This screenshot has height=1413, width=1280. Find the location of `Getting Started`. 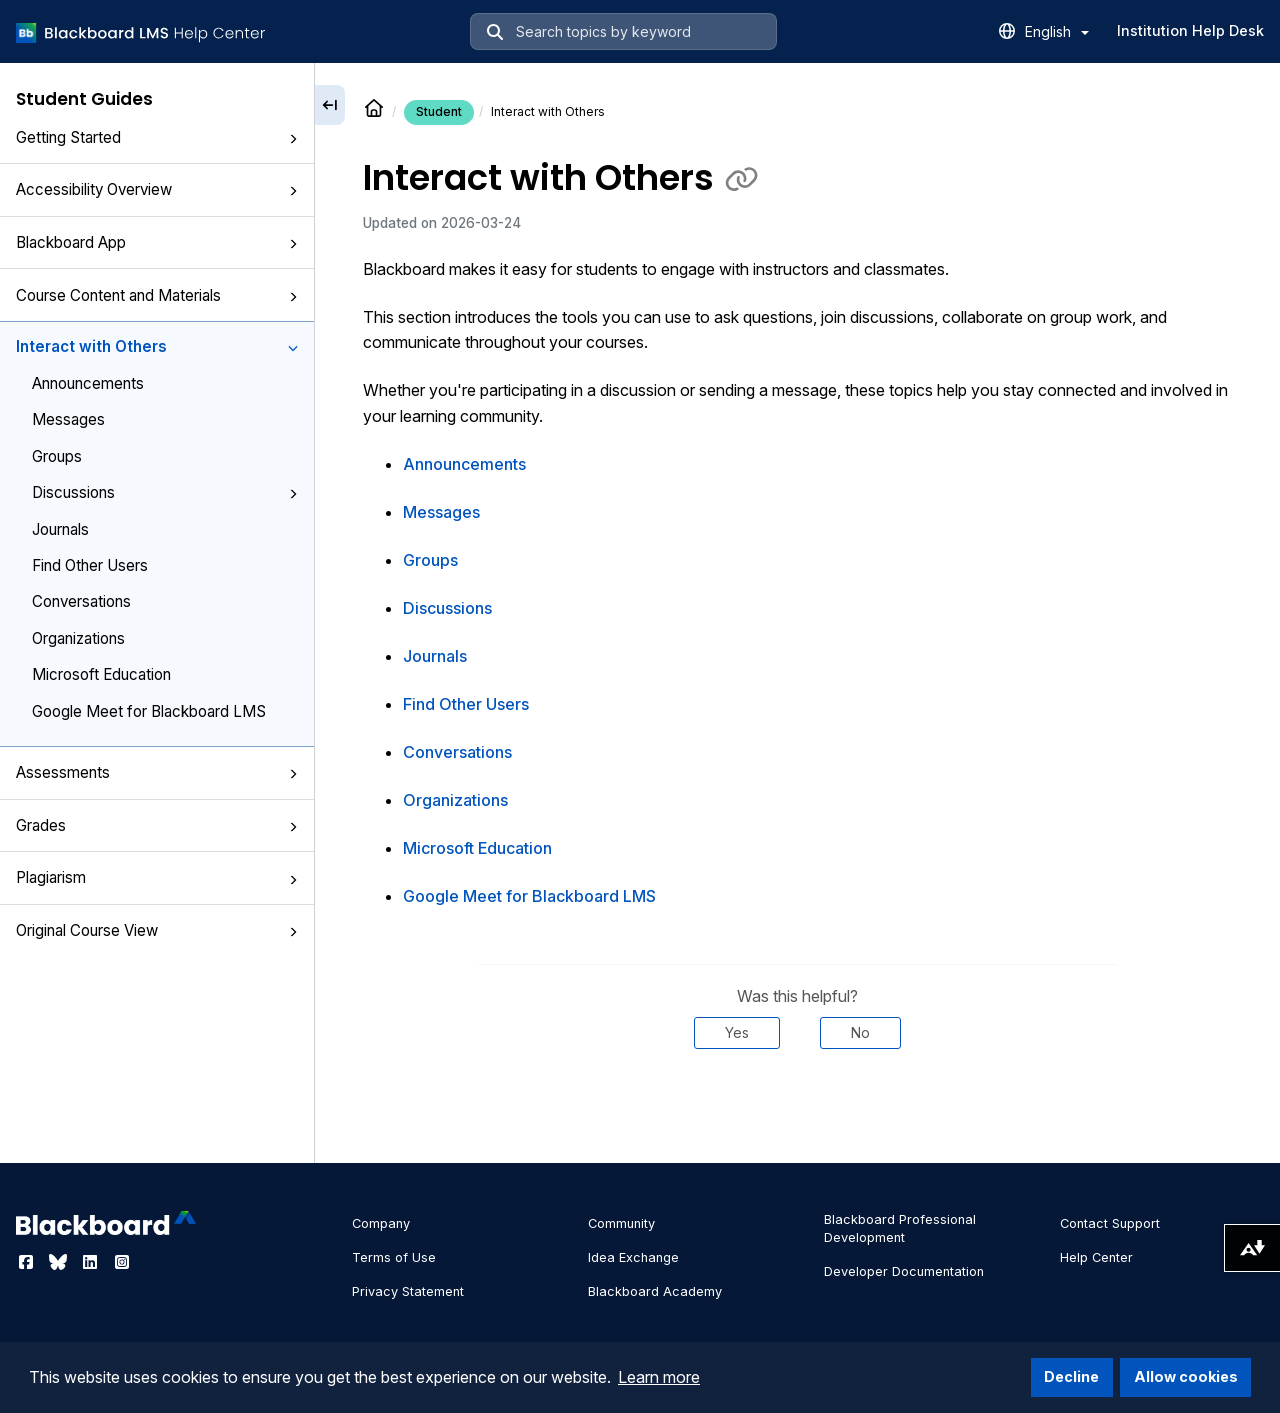

Getting Started is located at coordinates (157, 137).